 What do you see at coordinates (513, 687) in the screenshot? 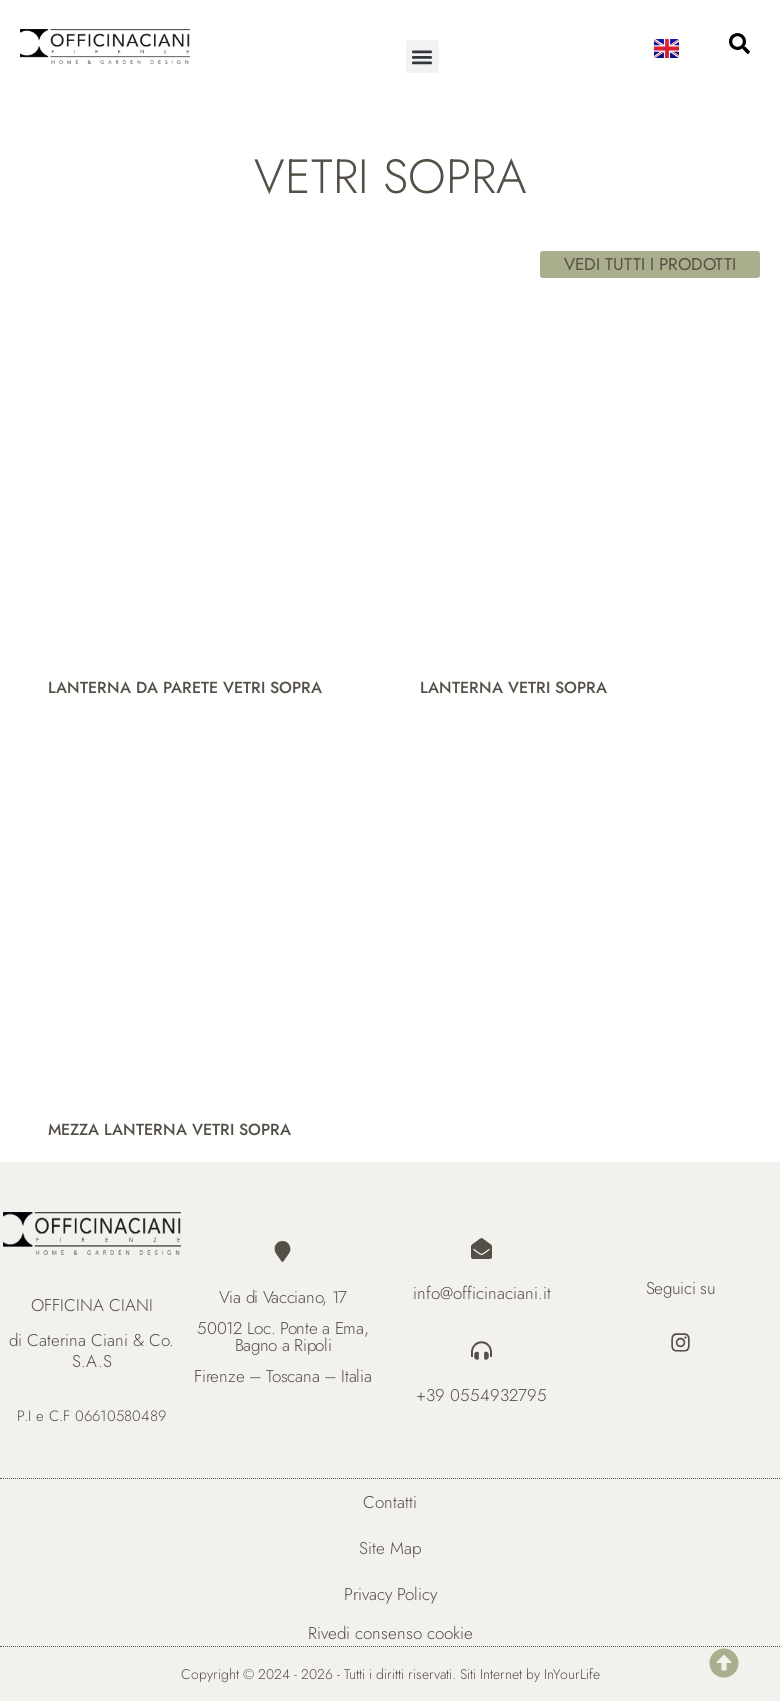
I see `LANTERNA VETRI SOPRA` at bounding box center [513, 687].